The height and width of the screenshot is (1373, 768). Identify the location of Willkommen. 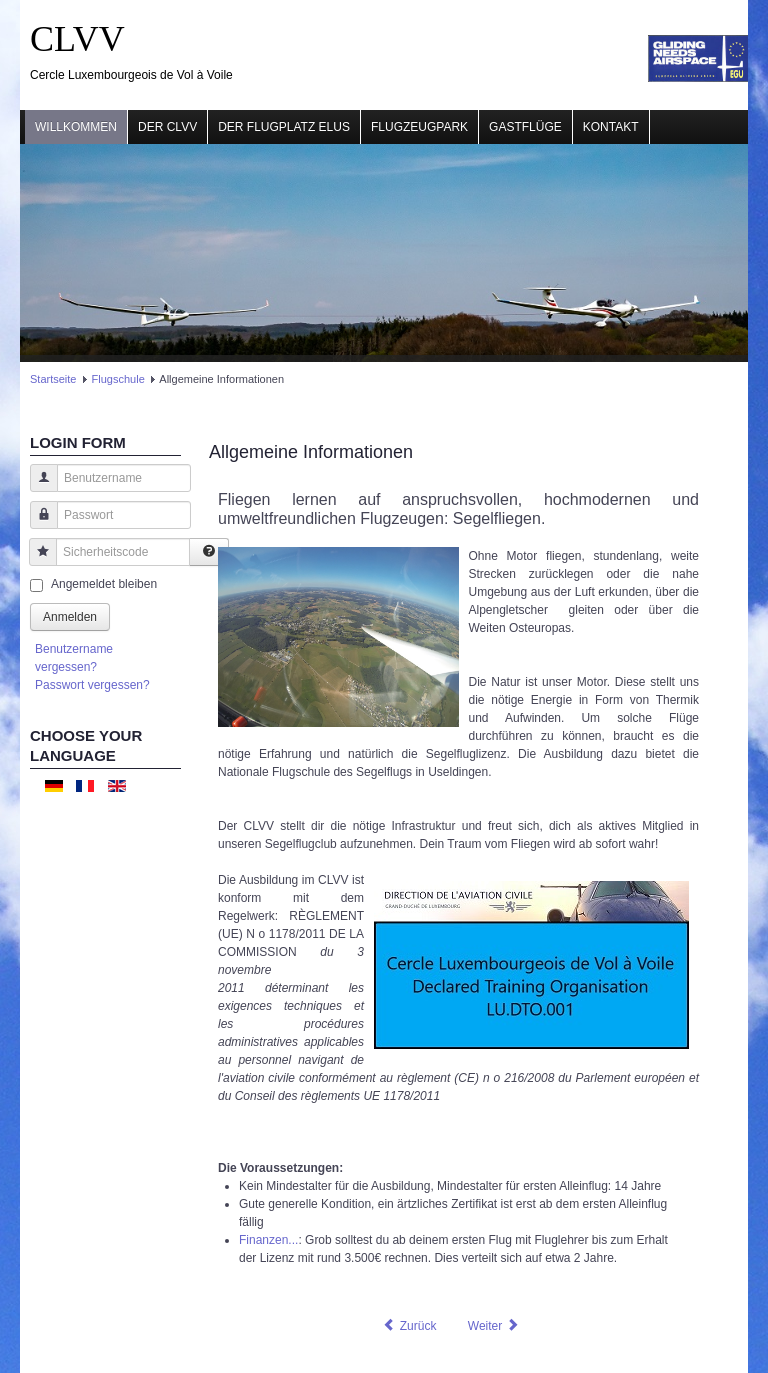
(76, 127).